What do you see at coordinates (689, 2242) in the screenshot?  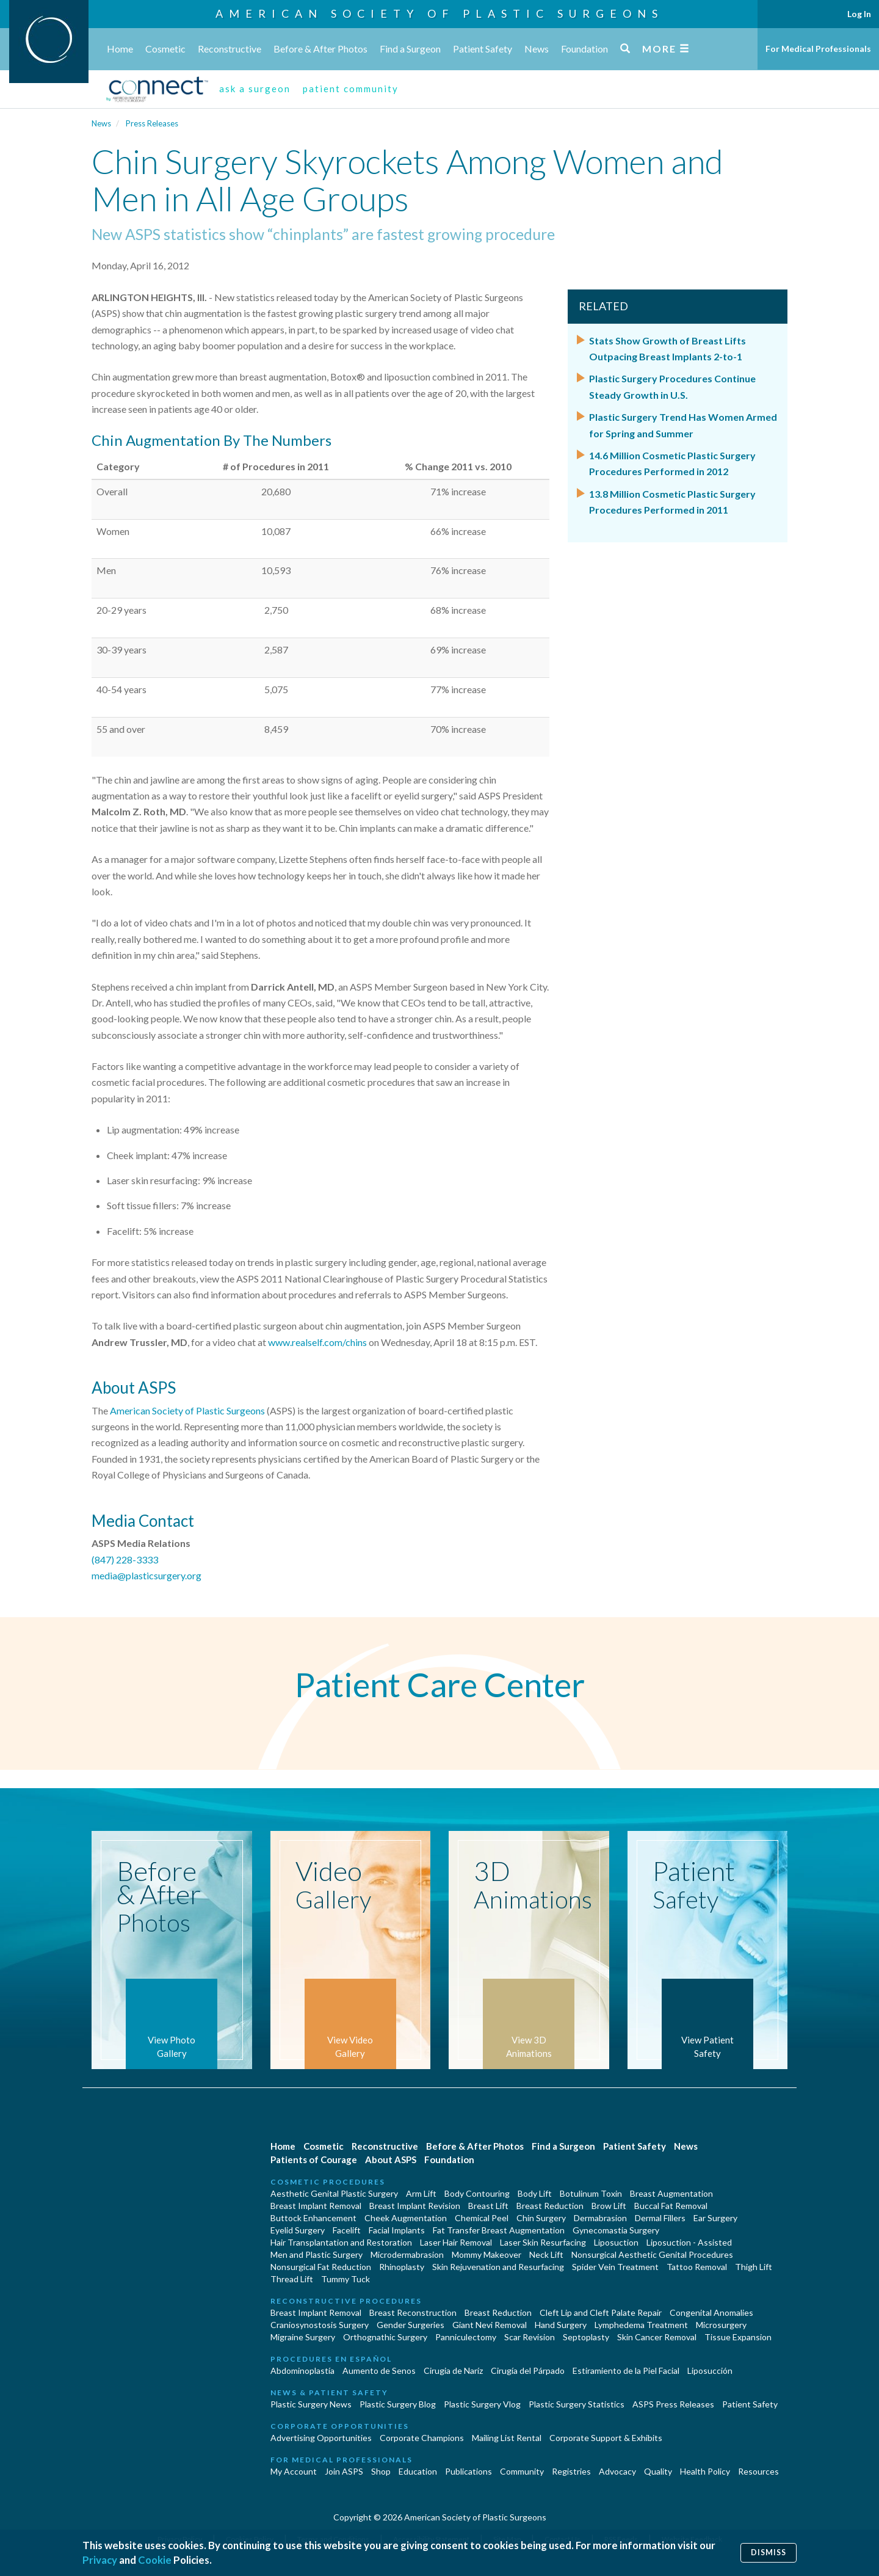 I see `Liposuction - Assisted` at bounding box center [689, 2242].